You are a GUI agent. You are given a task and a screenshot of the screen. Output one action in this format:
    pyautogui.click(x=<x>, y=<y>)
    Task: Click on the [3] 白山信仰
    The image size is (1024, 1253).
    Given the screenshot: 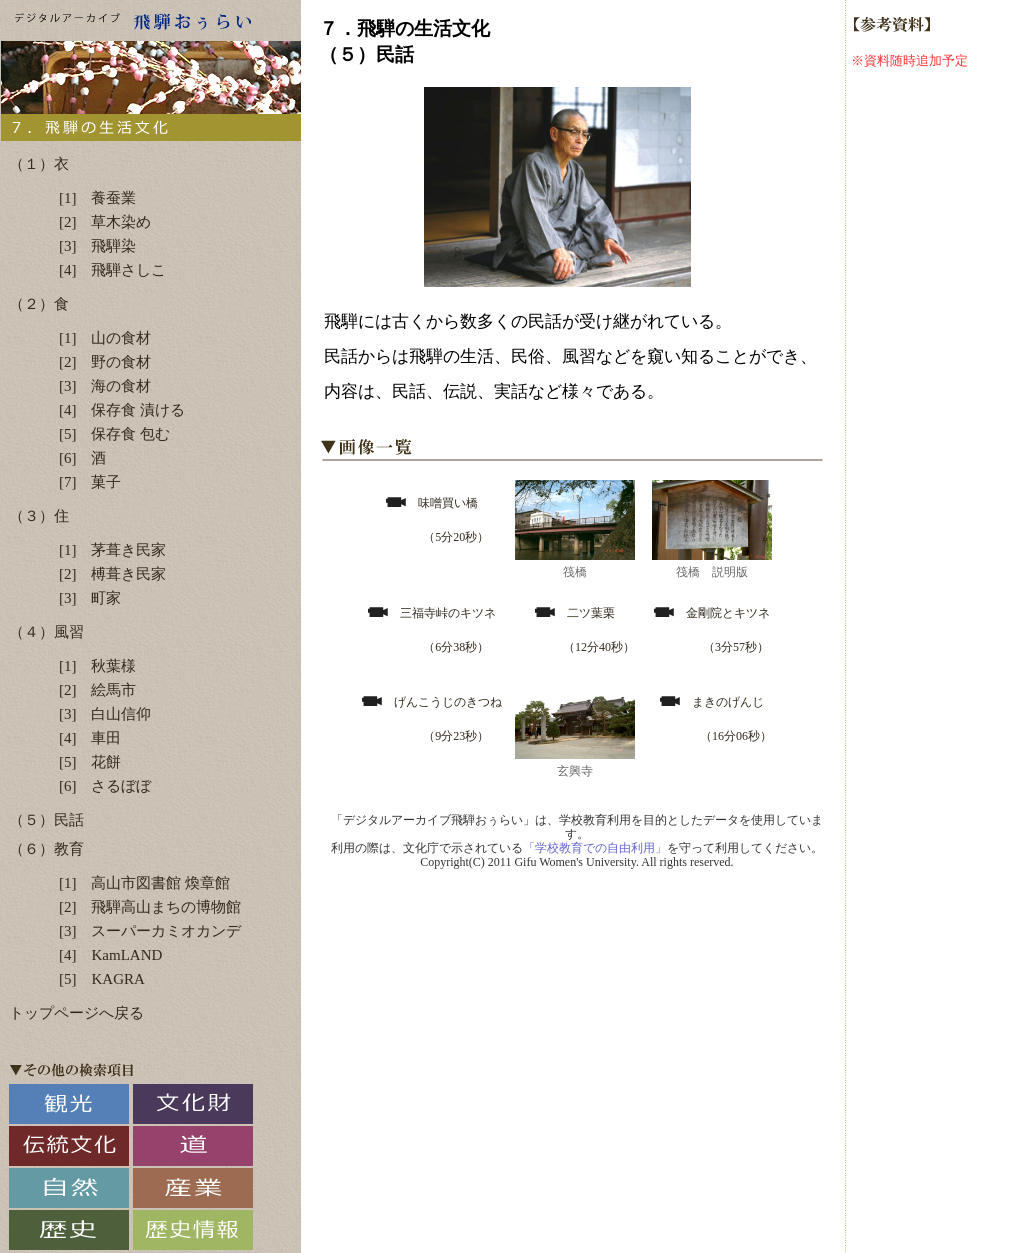 What is the action you would take?
    pyautogui.click(x=105, y=714)
    